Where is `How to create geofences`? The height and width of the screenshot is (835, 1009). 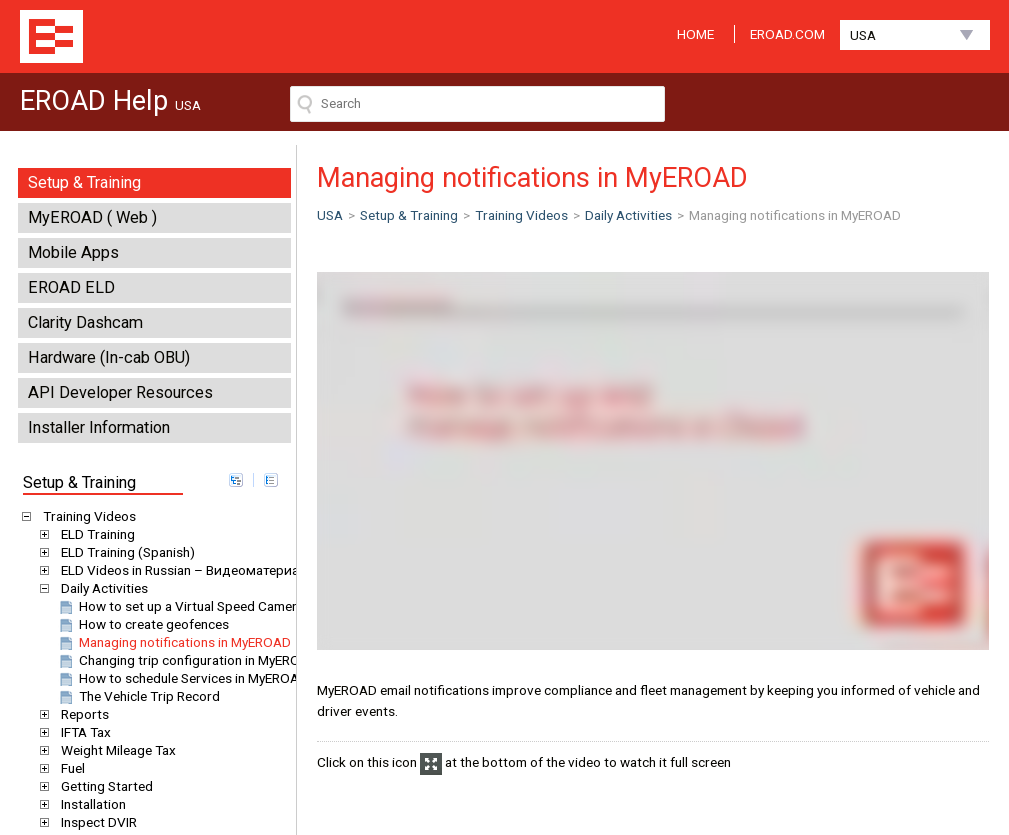
How to create geofences is located at coordinates (142, 624).